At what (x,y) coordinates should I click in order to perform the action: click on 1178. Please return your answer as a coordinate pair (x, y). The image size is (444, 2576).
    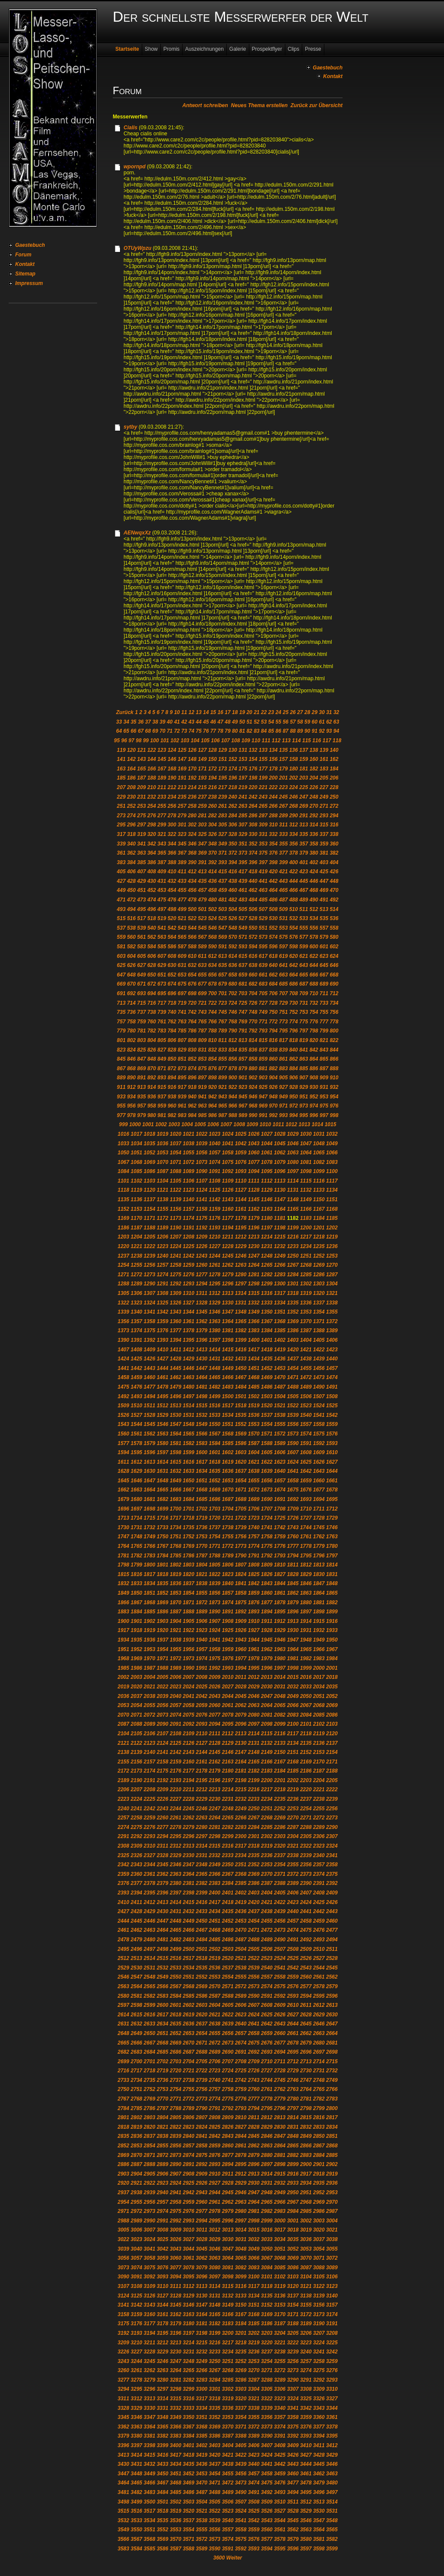
    Looking at the image, I should click on (241, 1218).